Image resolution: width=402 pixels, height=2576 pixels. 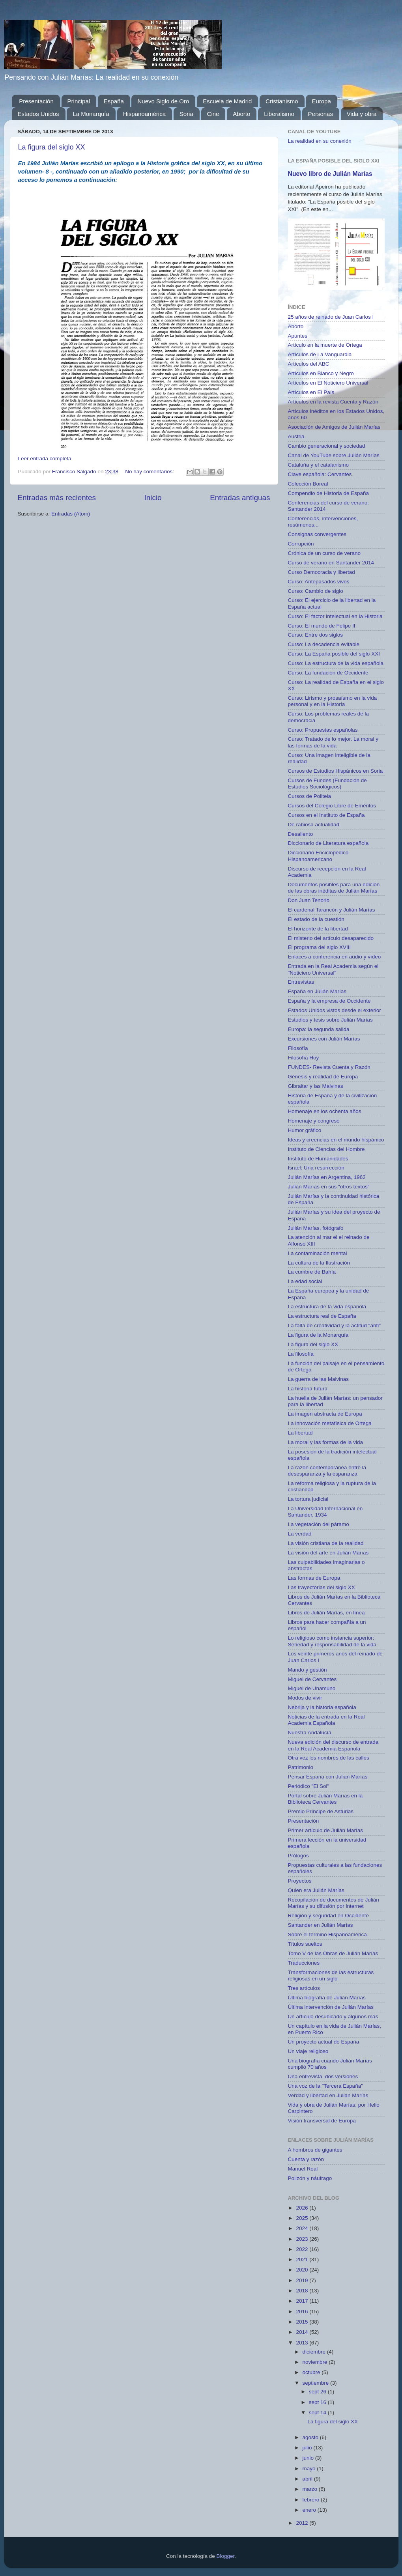 What do you see at coordinates (331, 1975) in the screenshot?
I see `Transformaciones de las estructuras religiosas en un siglo` at bounding box center [331, 1975].